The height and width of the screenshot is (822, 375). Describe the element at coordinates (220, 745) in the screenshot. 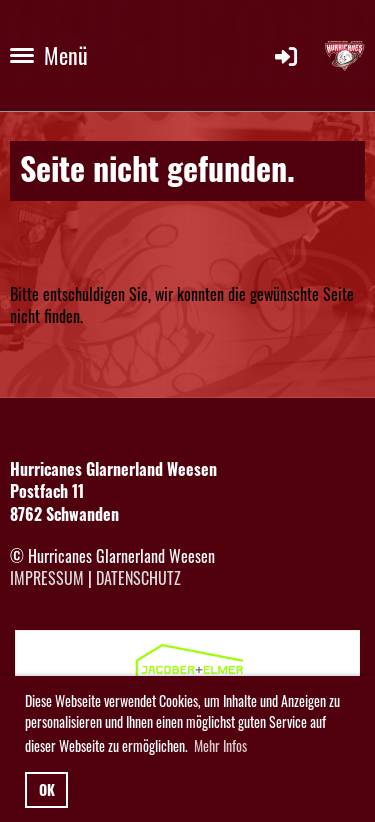

I see `Mehr Infos [button]` at that location.